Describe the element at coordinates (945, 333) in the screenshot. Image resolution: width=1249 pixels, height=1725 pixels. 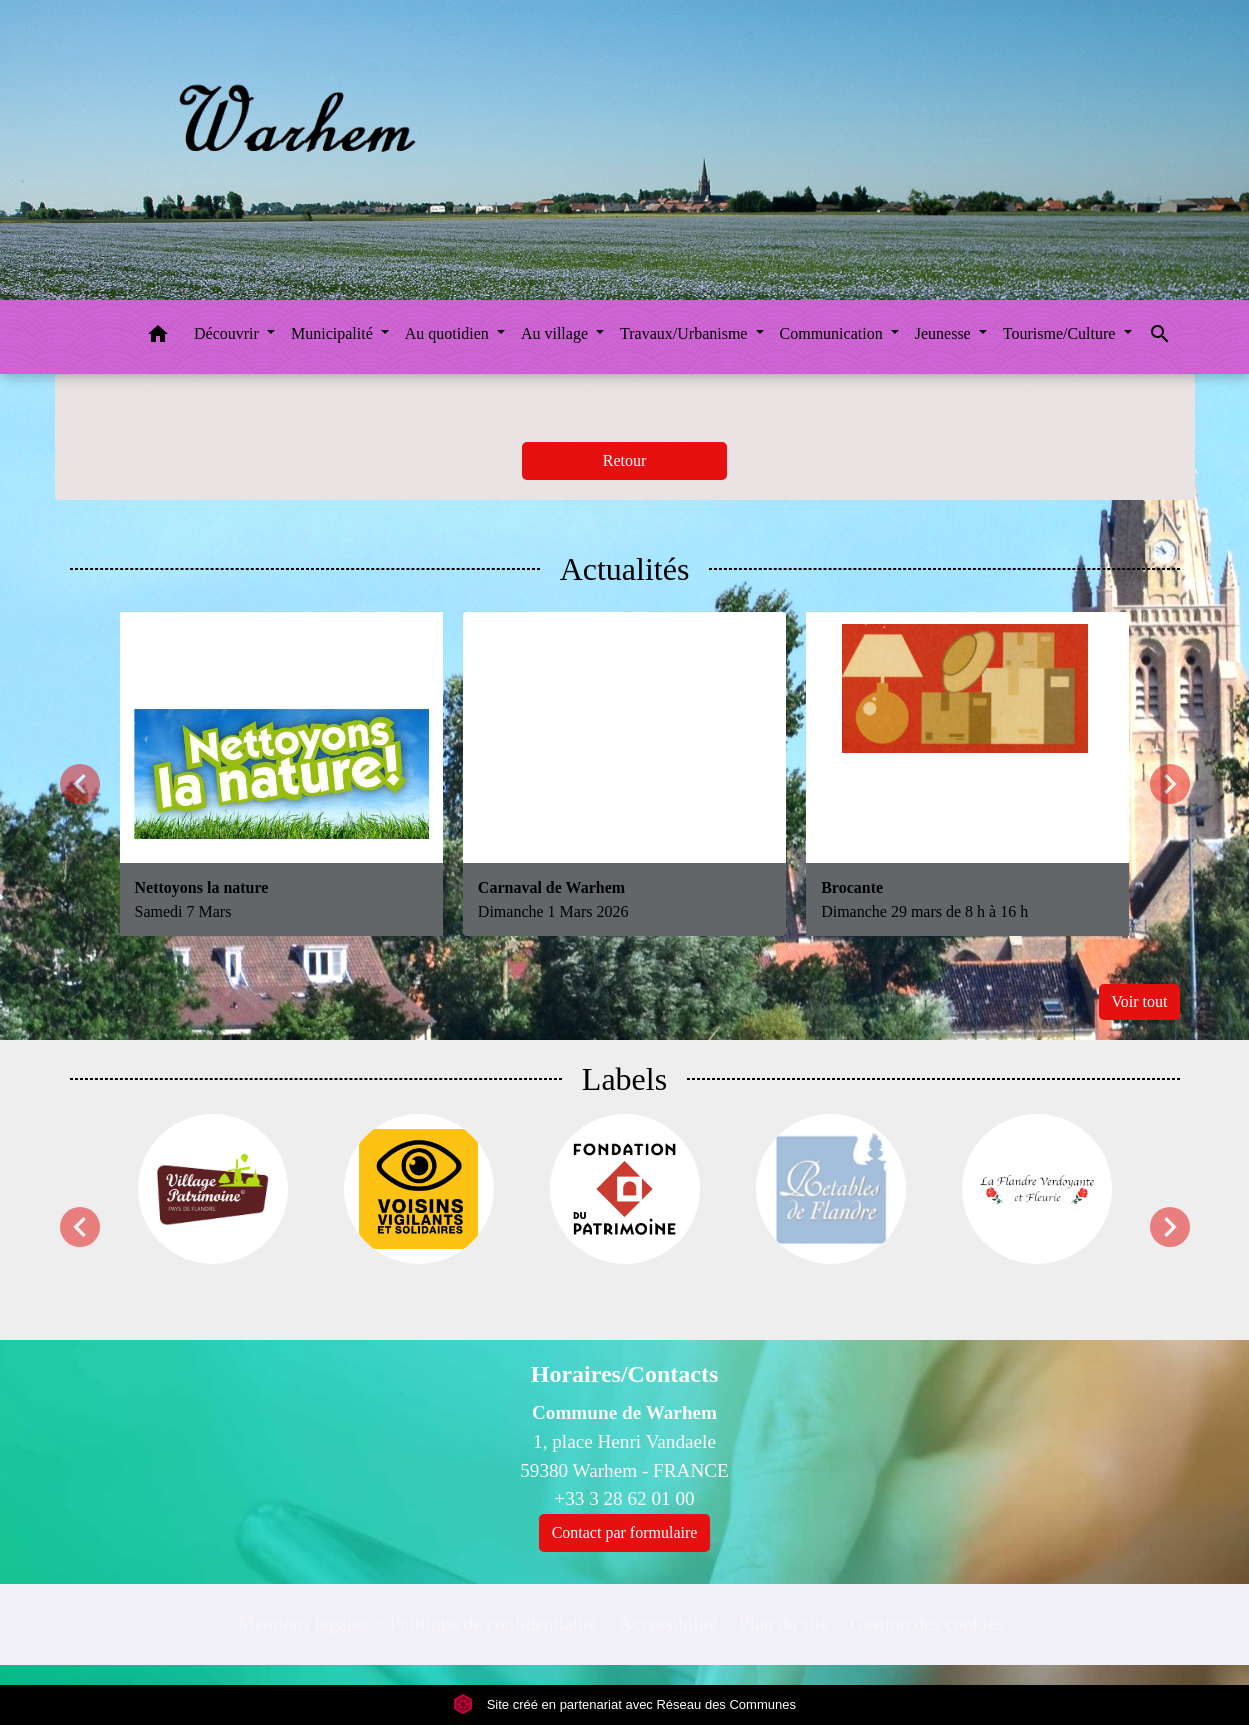
I see `Jeunesse [button]` at that location.